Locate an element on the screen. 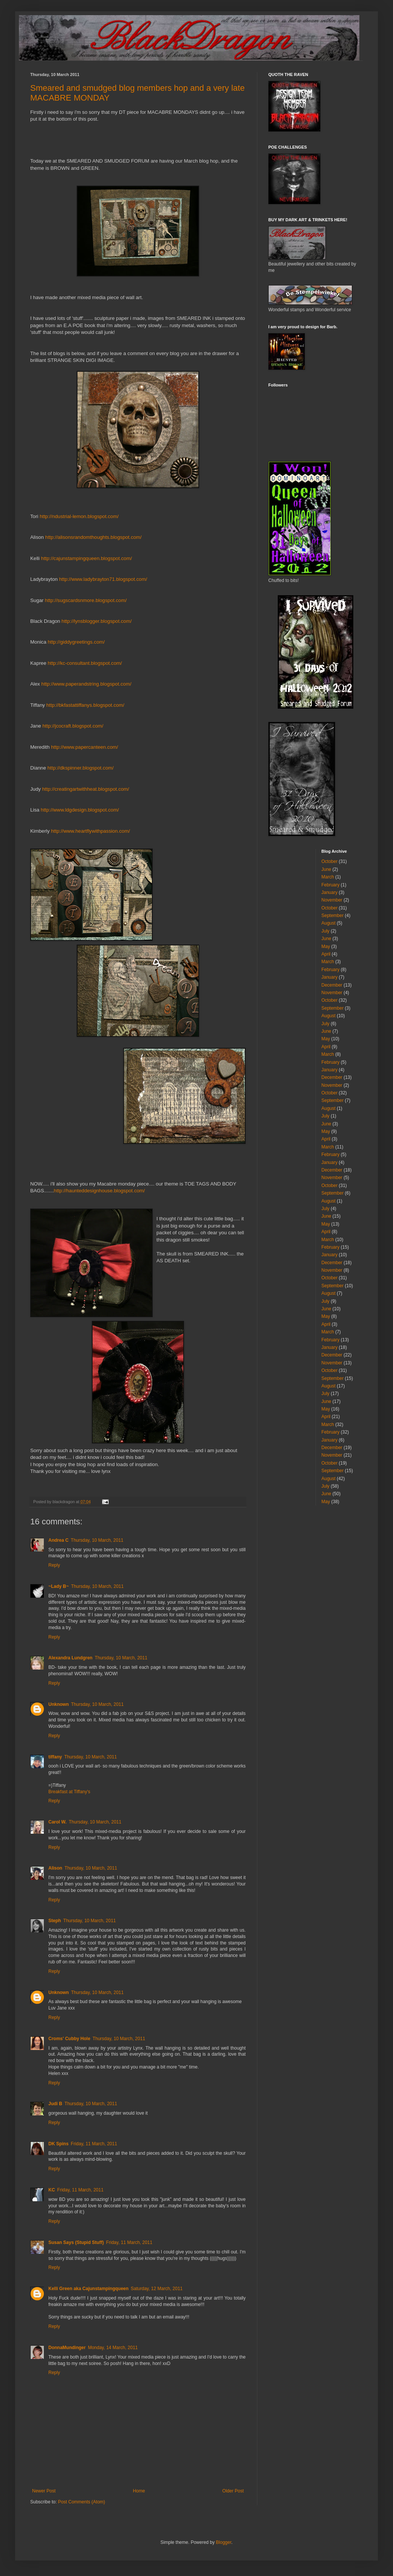 This screenshot has height=2576, width=393. http://dkspinner.blogspot.com/ is located at coordinates (80, 768).